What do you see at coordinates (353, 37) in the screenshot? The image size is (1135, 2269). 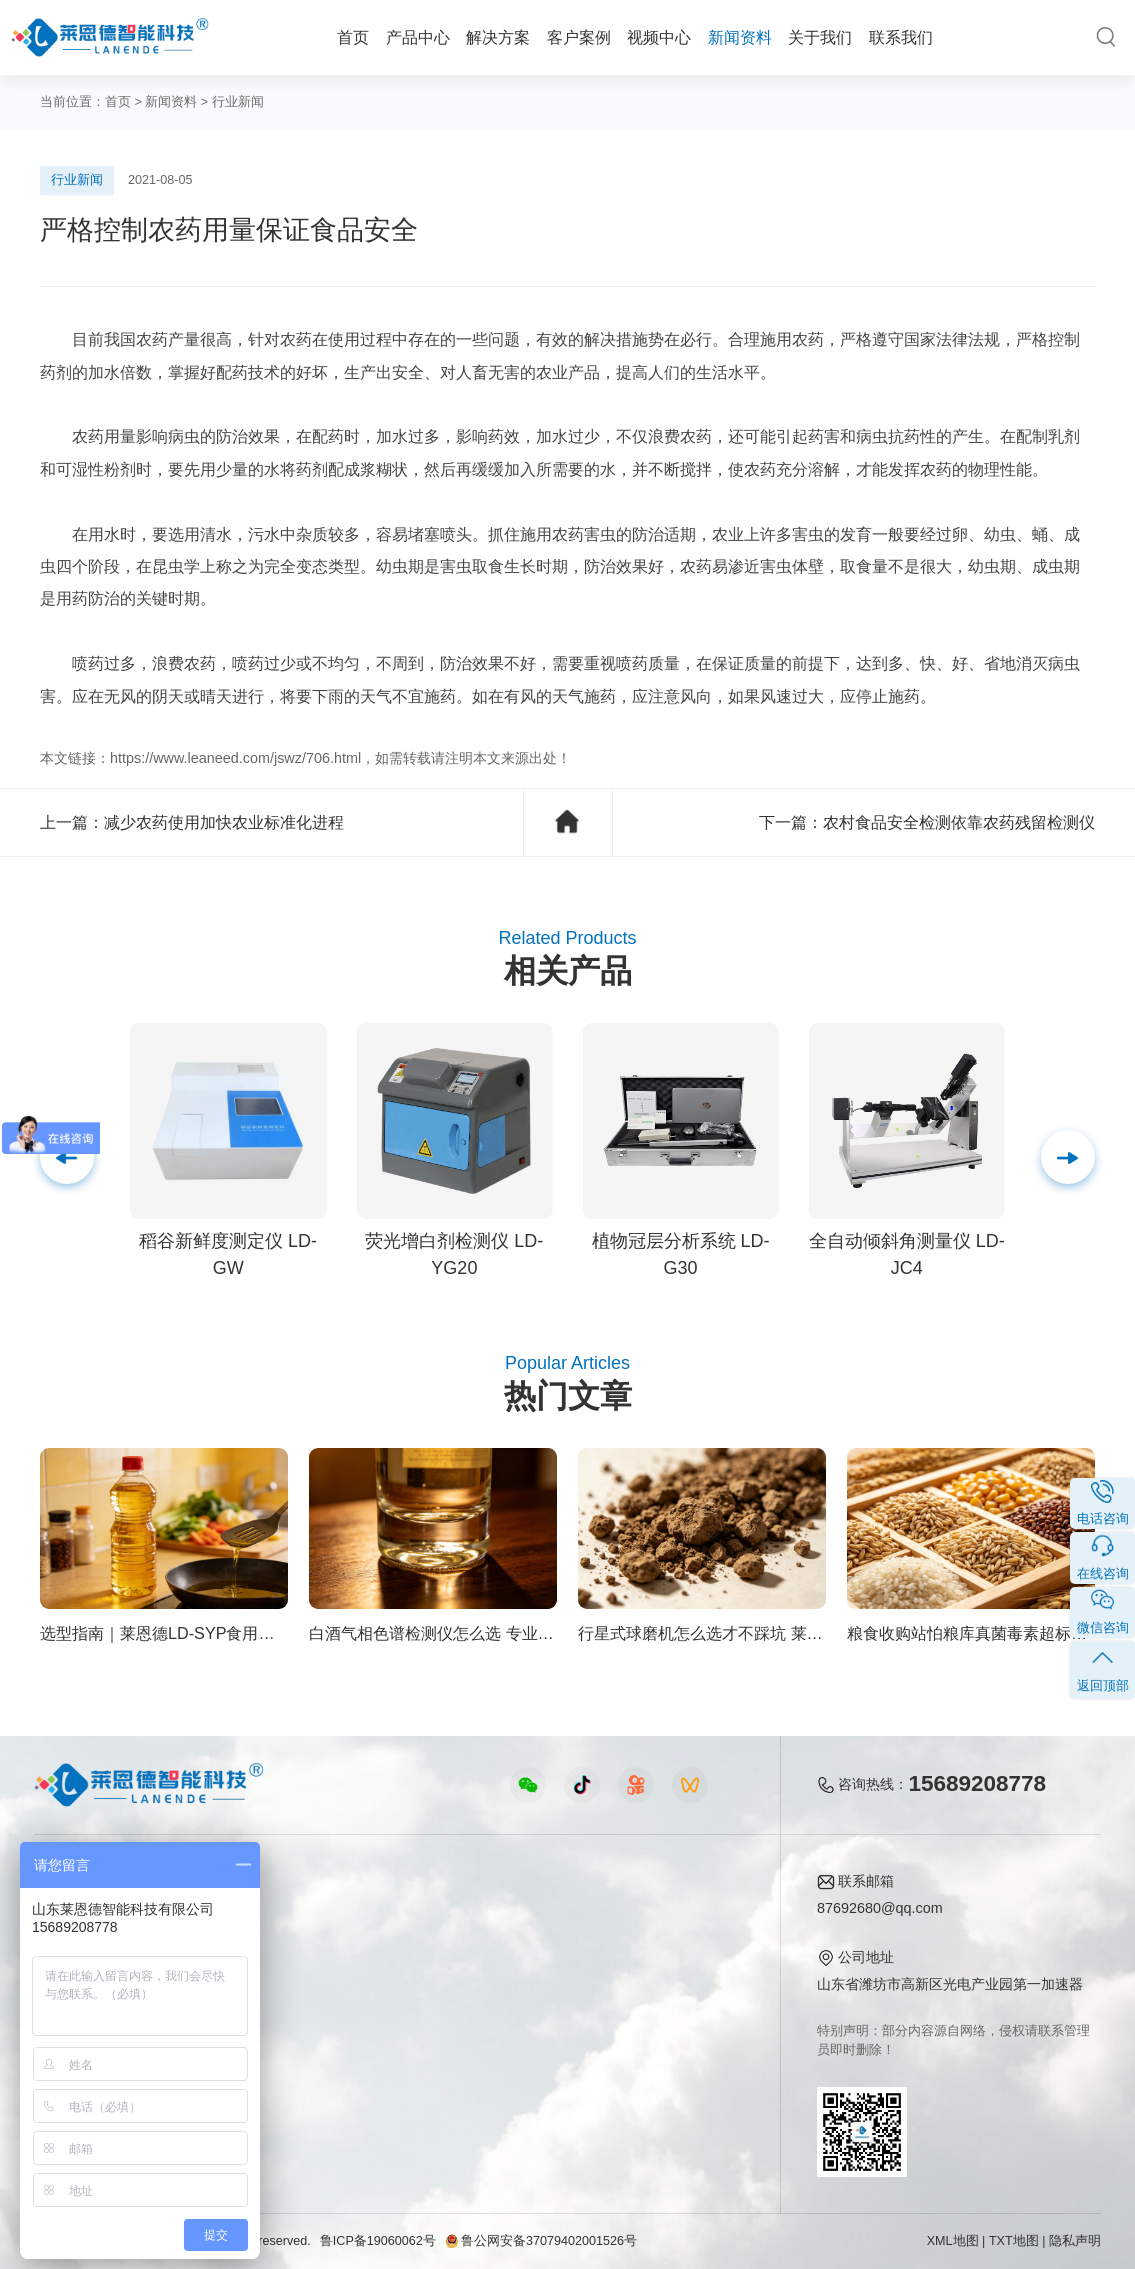 I see `首页` at bounding box center [353, 37].